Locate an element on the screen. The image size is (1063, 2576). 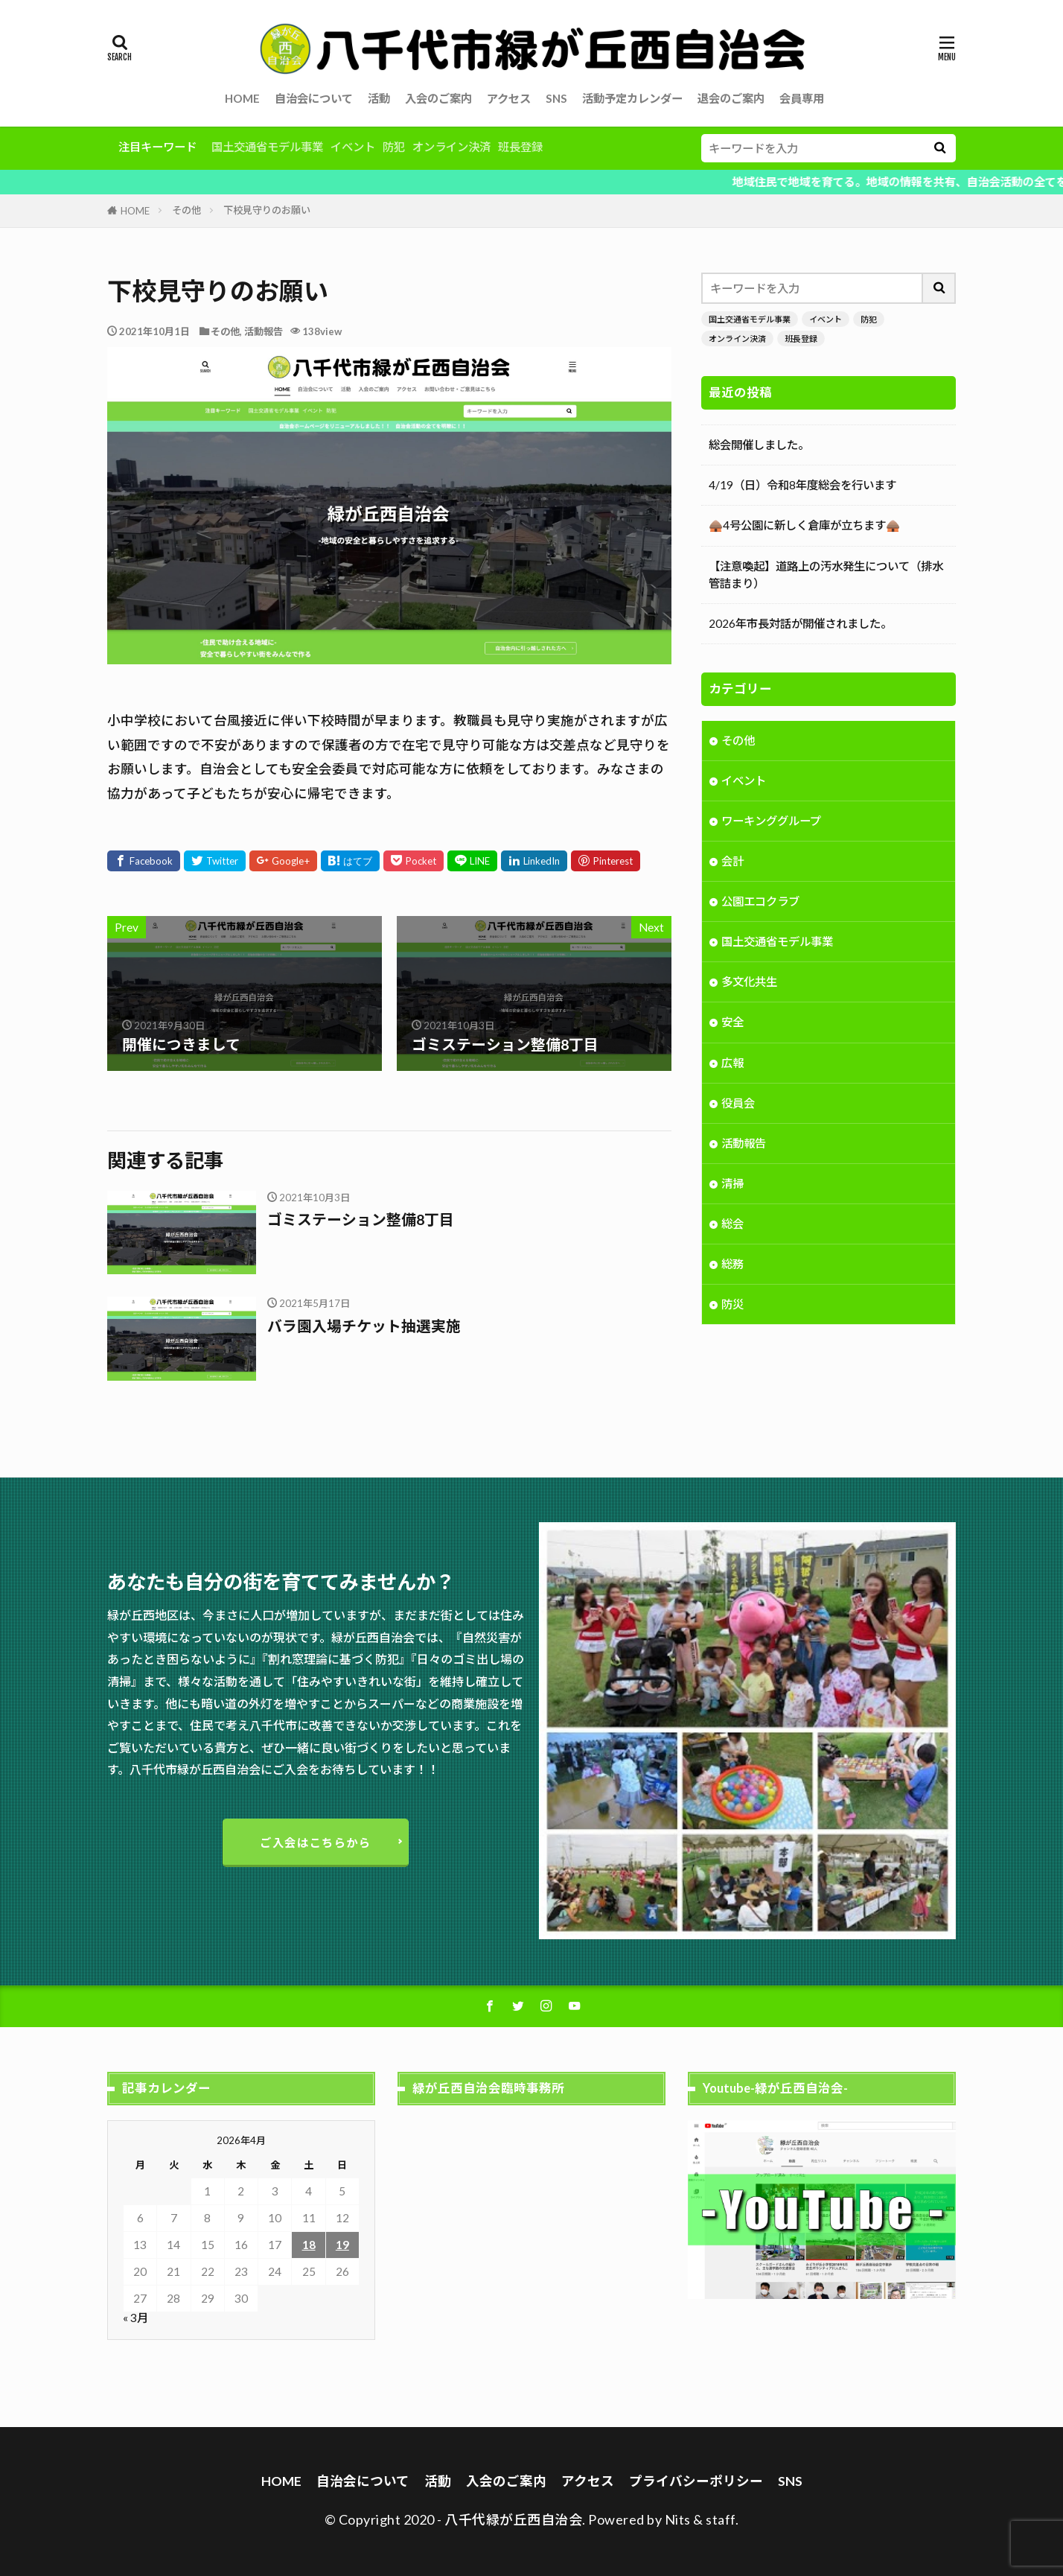
18 [2026年4月18日 に投稿を公開] is located at coordinates (309, 2244).